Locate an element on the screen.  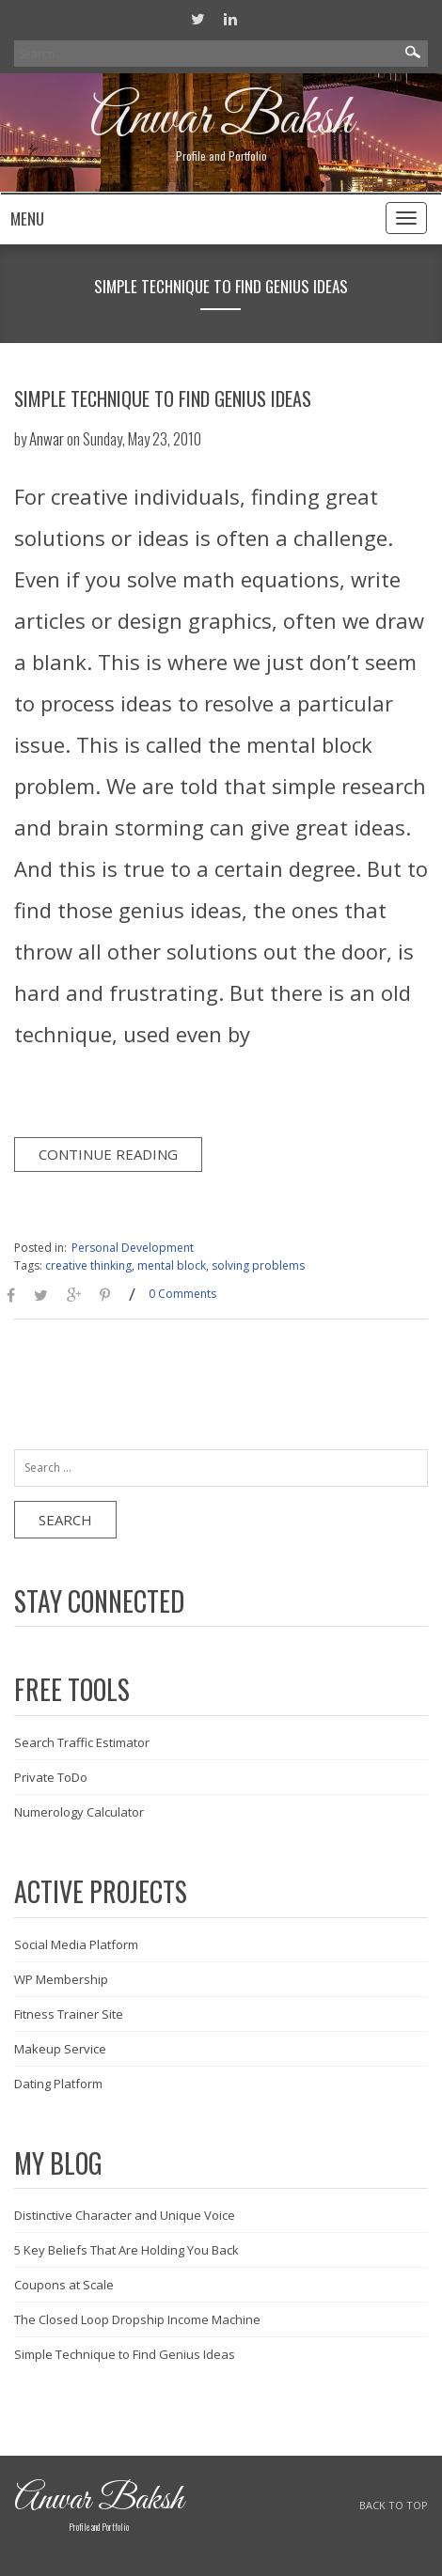
Anwar is located at coordinates (46, 438).